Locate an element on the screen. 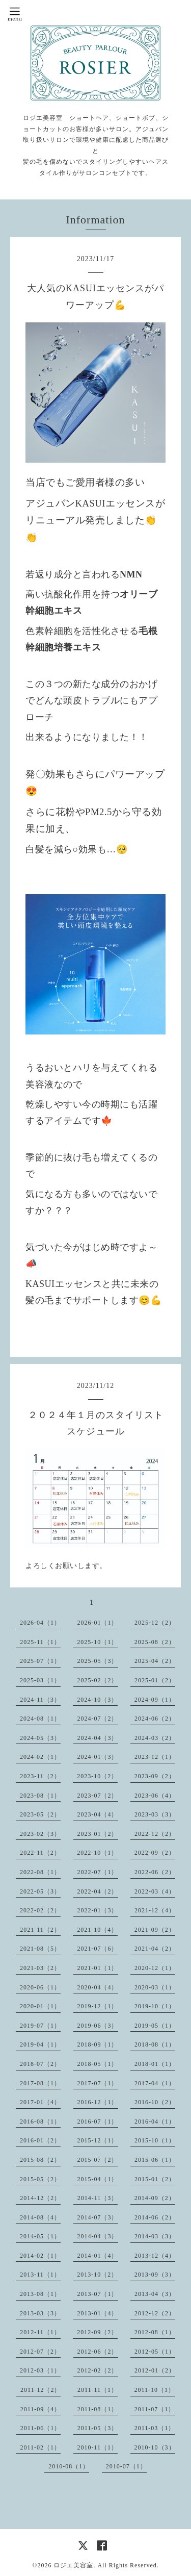  2014-11（3） is located at coordinates (97, 2198).